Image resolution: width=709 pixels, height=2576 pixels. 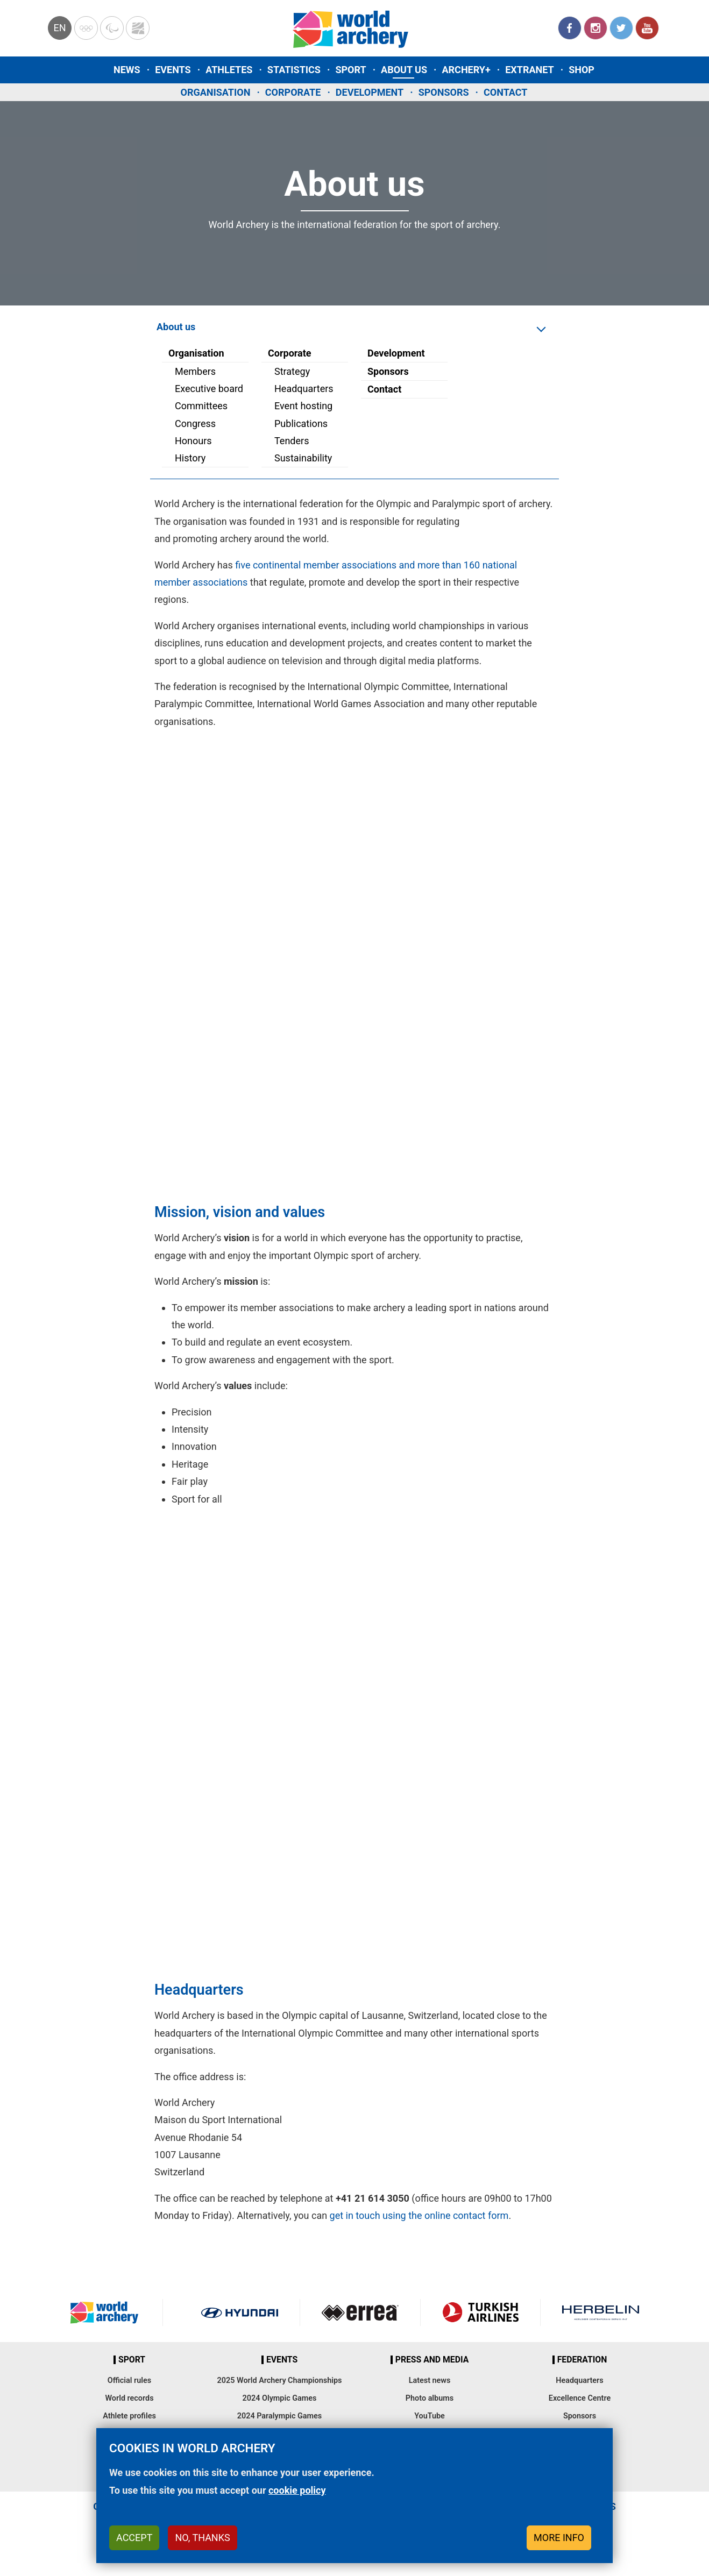 I want to click on History, so click(x=190, y=458).